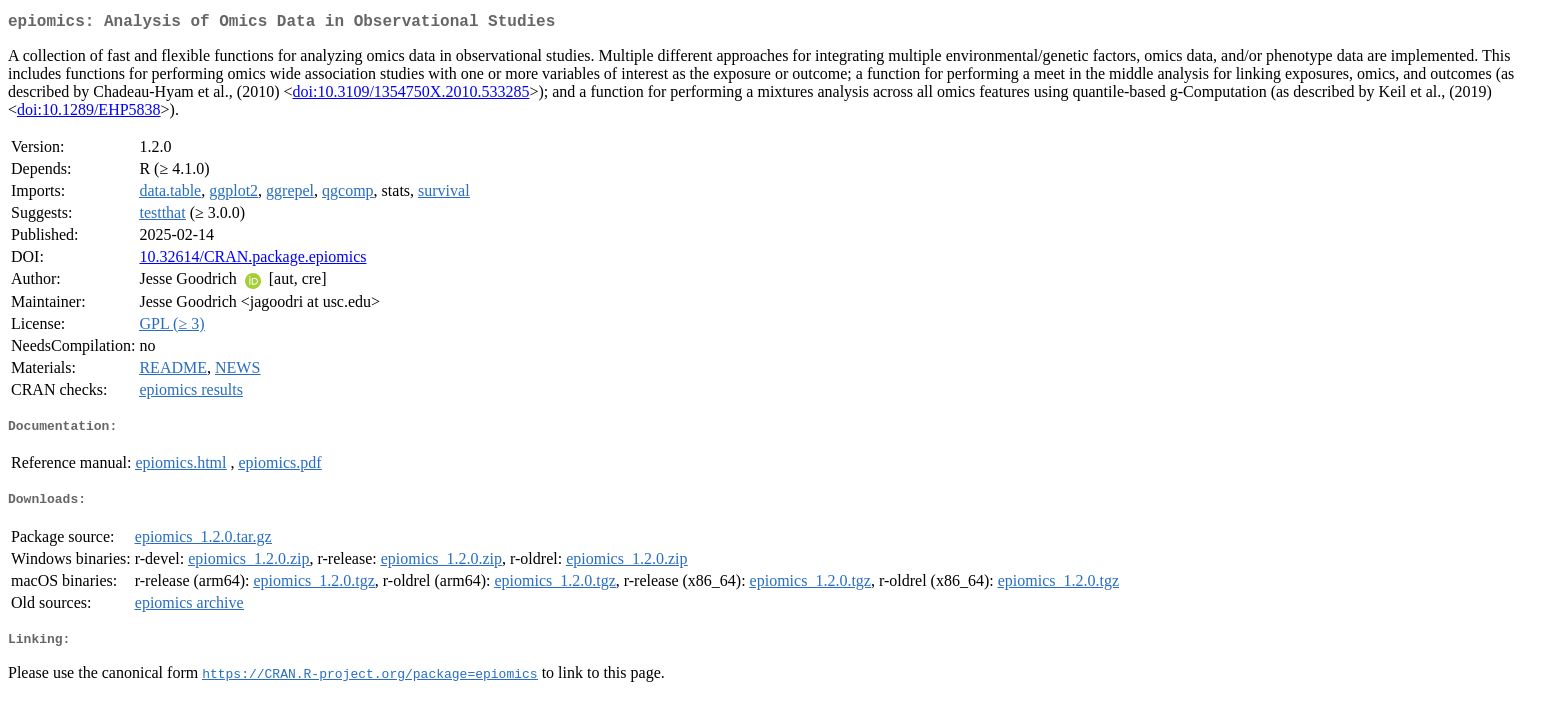  I want to click on doi:10.3109/1354750X.2010.533285, so click(410, 95).